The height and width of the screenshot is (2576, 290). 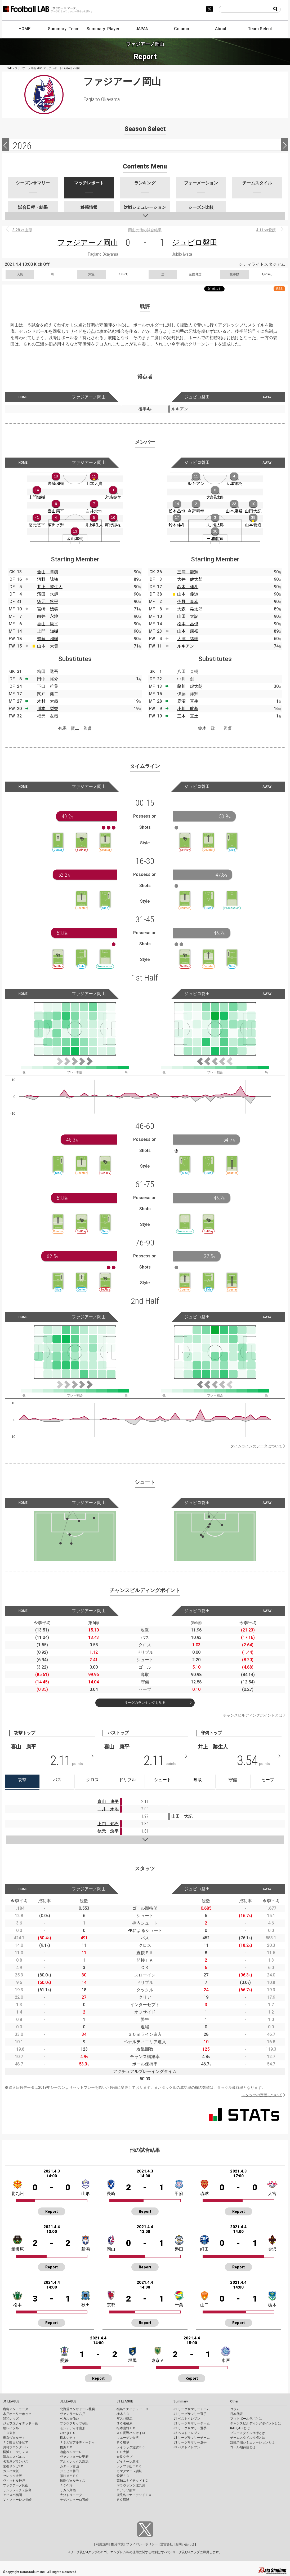 What do you see at coordinates (235, 2409) in the screenshot?
I see `コラム` at bounding box center [235, 2409].